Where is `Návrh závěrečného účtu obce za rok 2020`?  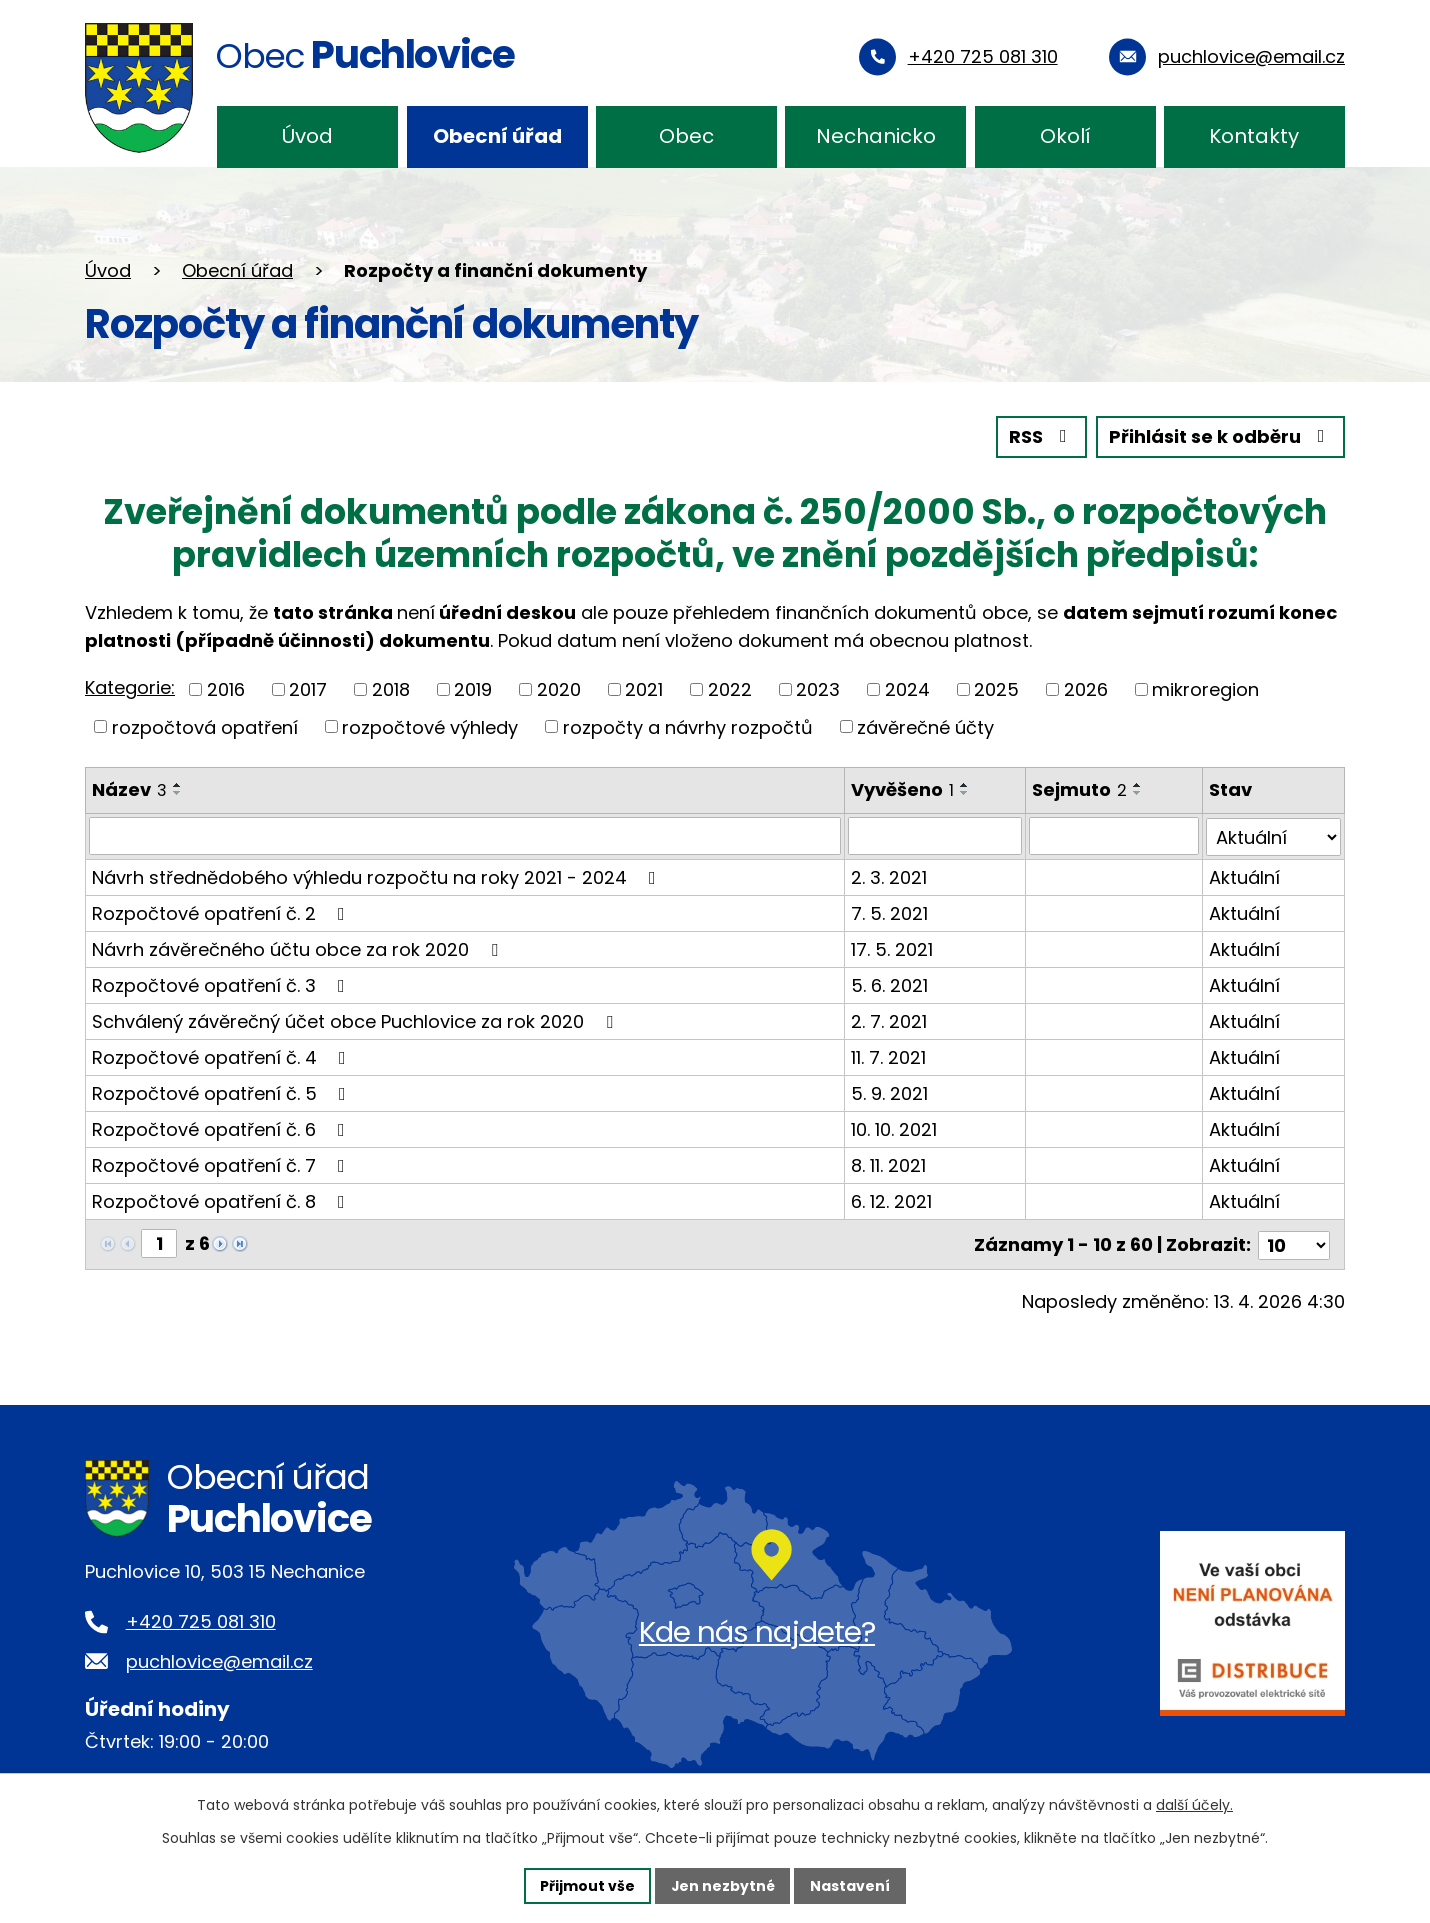 Návrh závěrečného účtu obce za rok 2020 is located at coordinates (299, 948).